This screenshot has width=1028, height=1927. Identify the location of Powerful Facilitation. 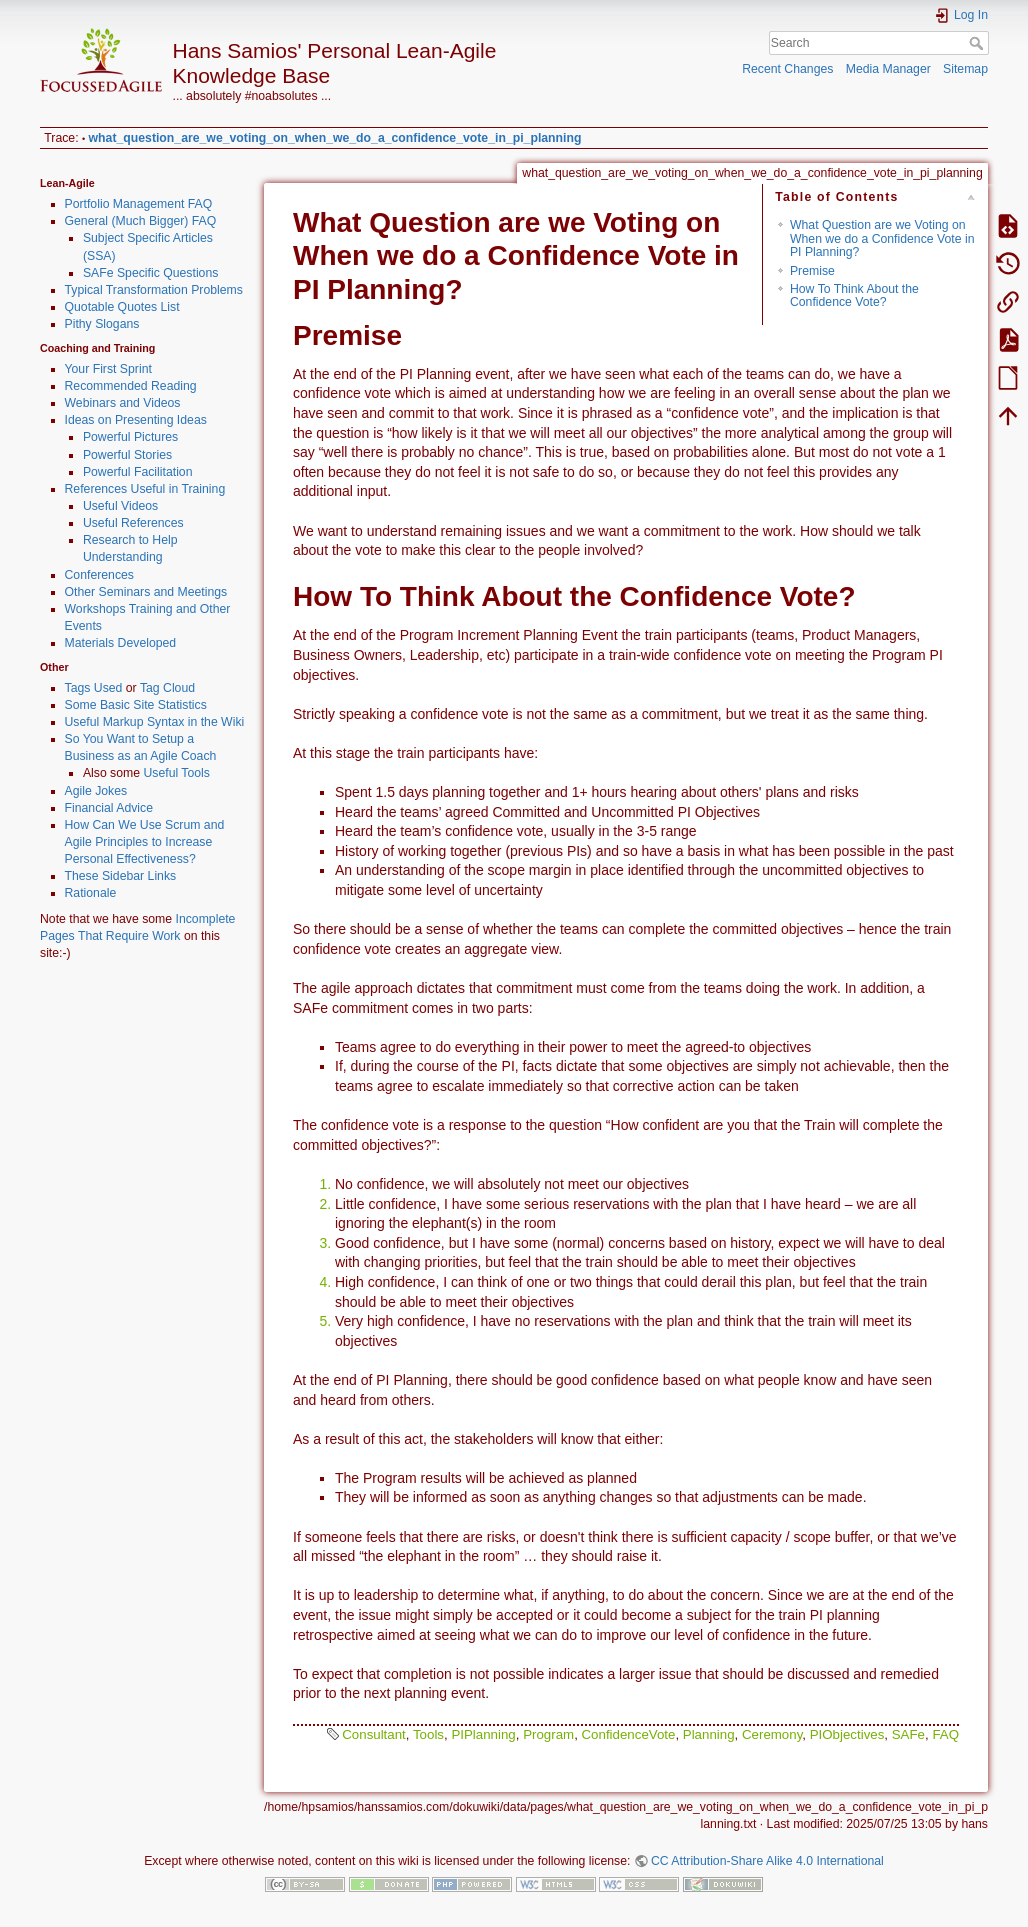
(138, 472).